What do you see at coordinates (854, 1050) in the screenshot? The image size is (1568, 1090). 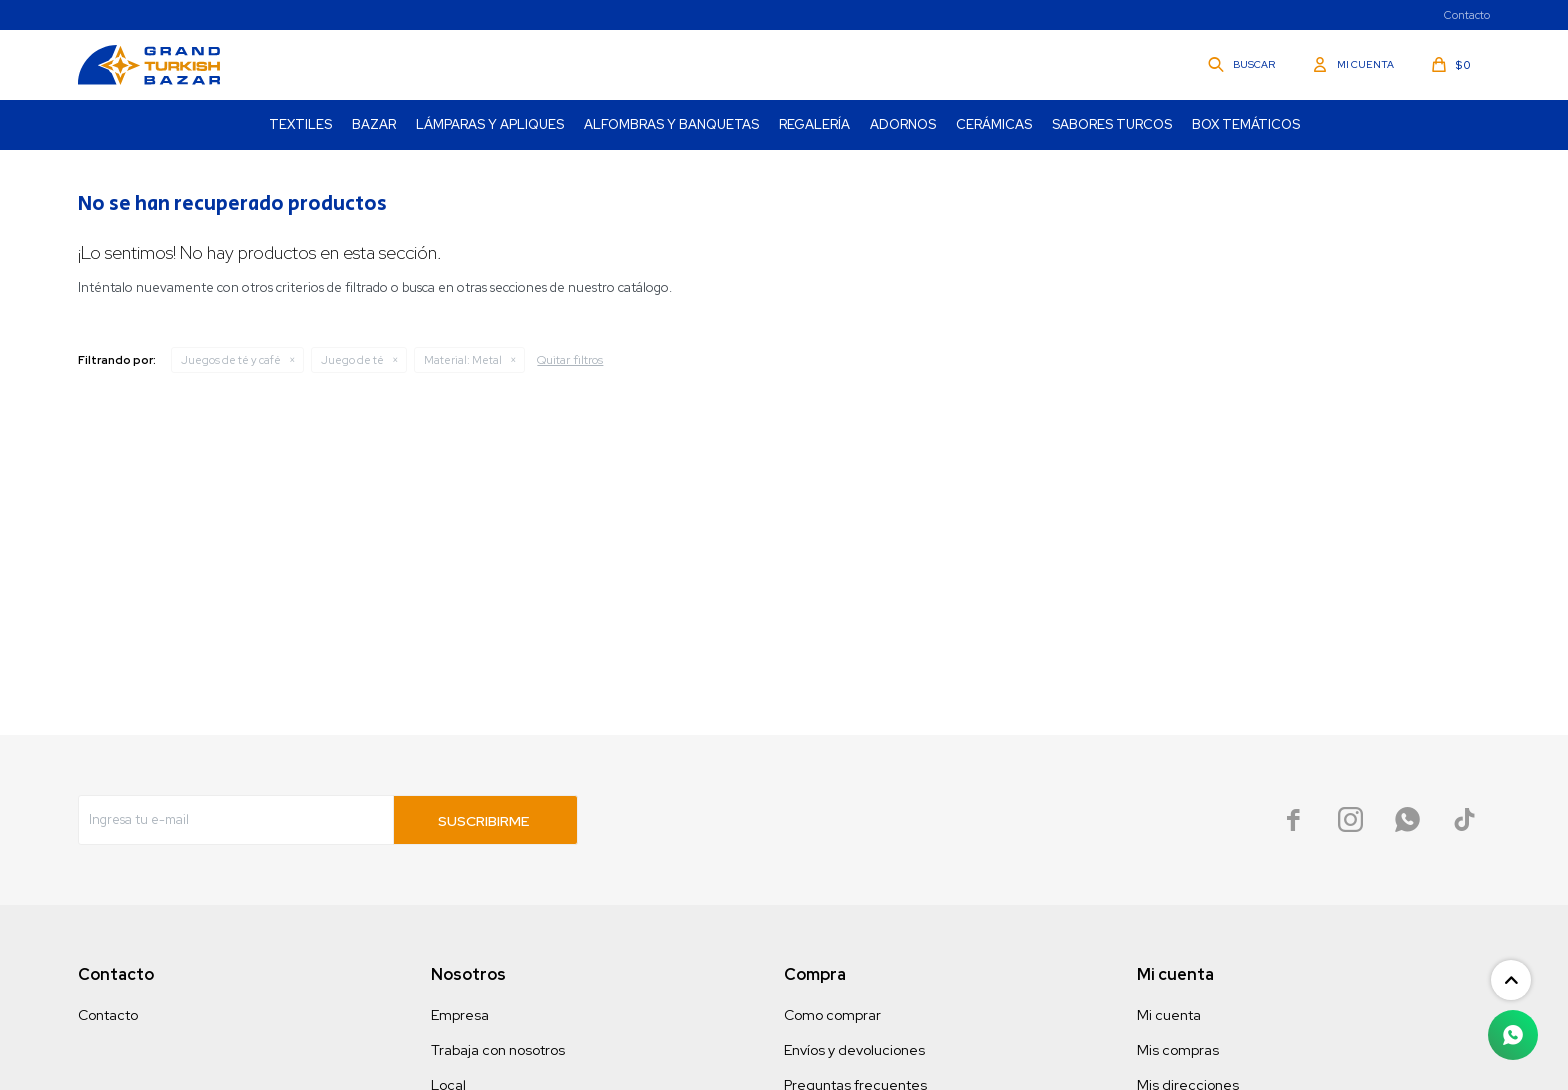 I see `Envíos y devoluciones` at bounding box center [854, 1050].